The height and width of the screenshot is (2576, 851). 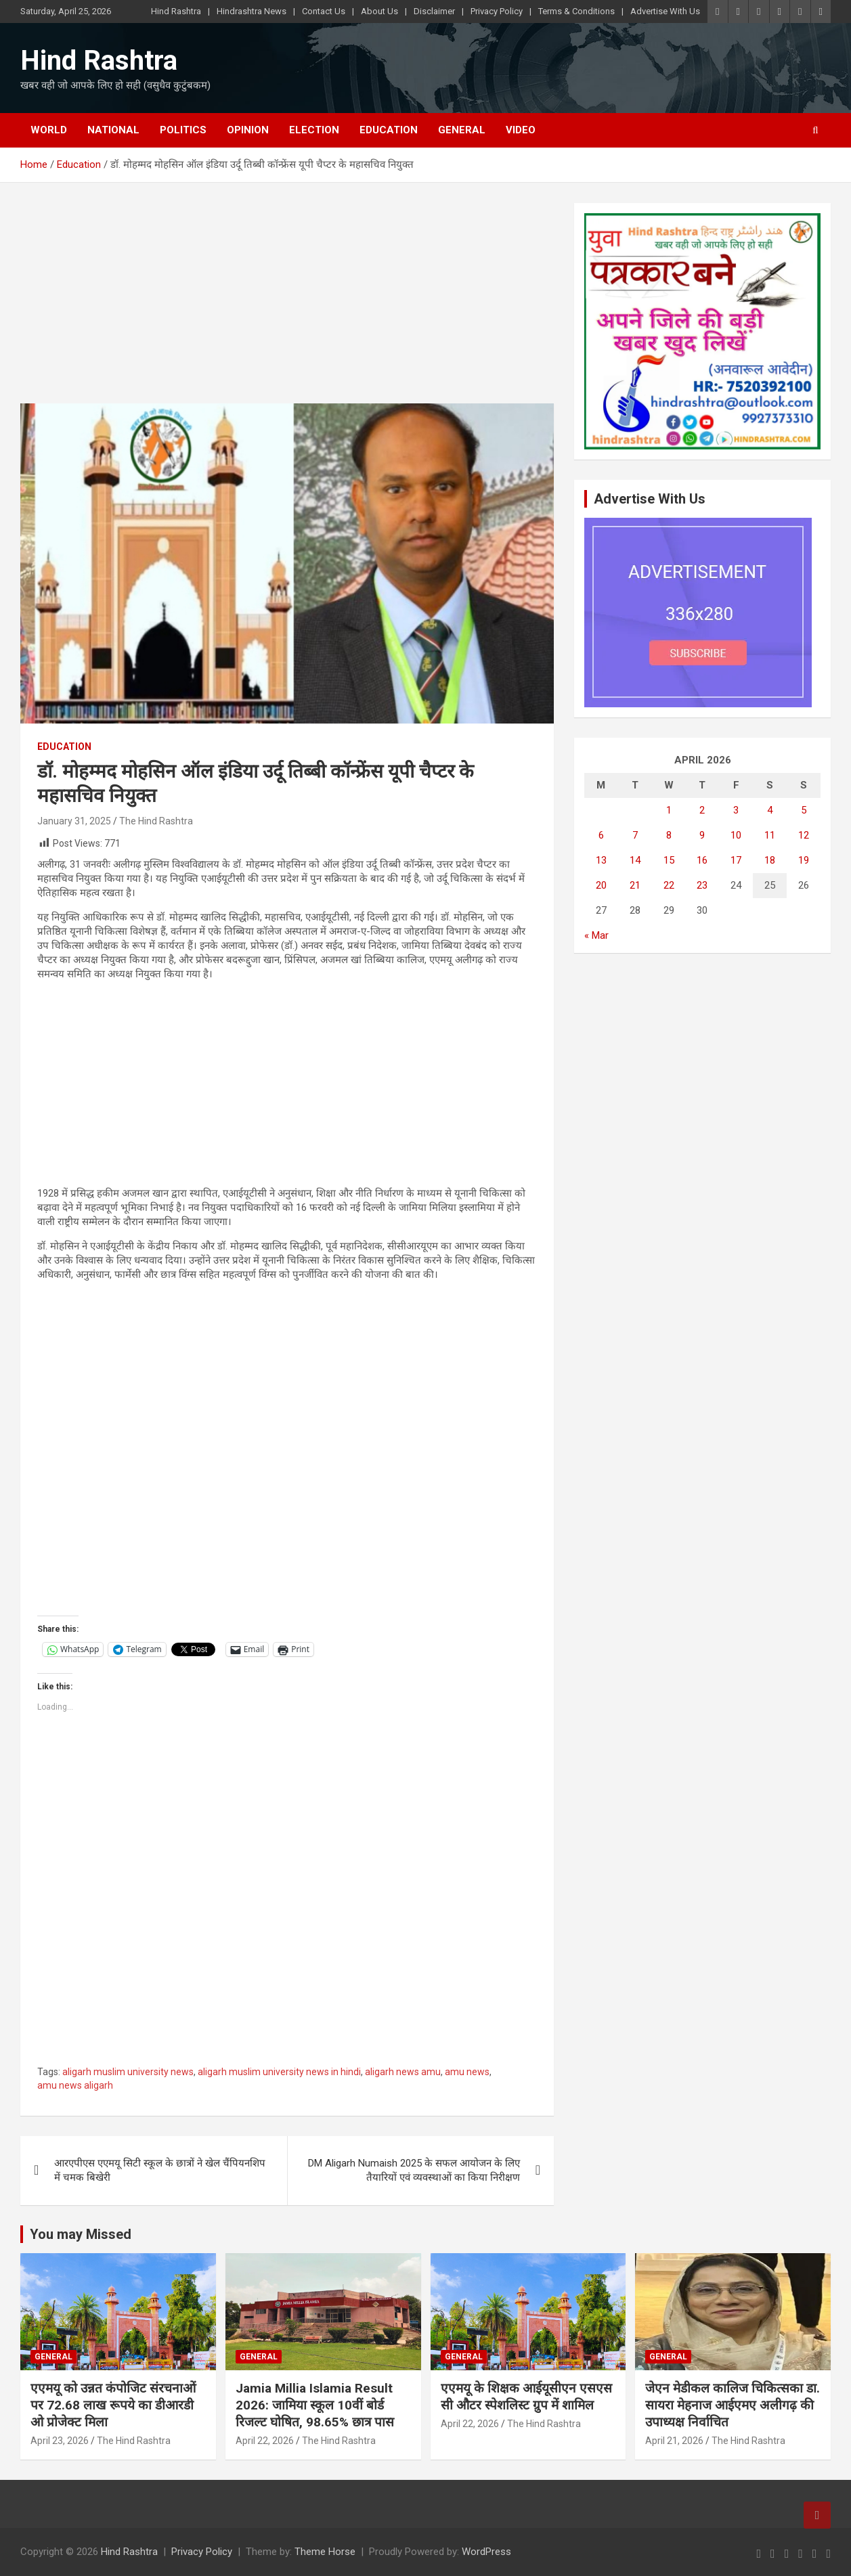 What do you see at coordinates (279, 2071) in the screenshot?
I see `aligarh muslim university news in hindi` at bounding box center [279, 2071].